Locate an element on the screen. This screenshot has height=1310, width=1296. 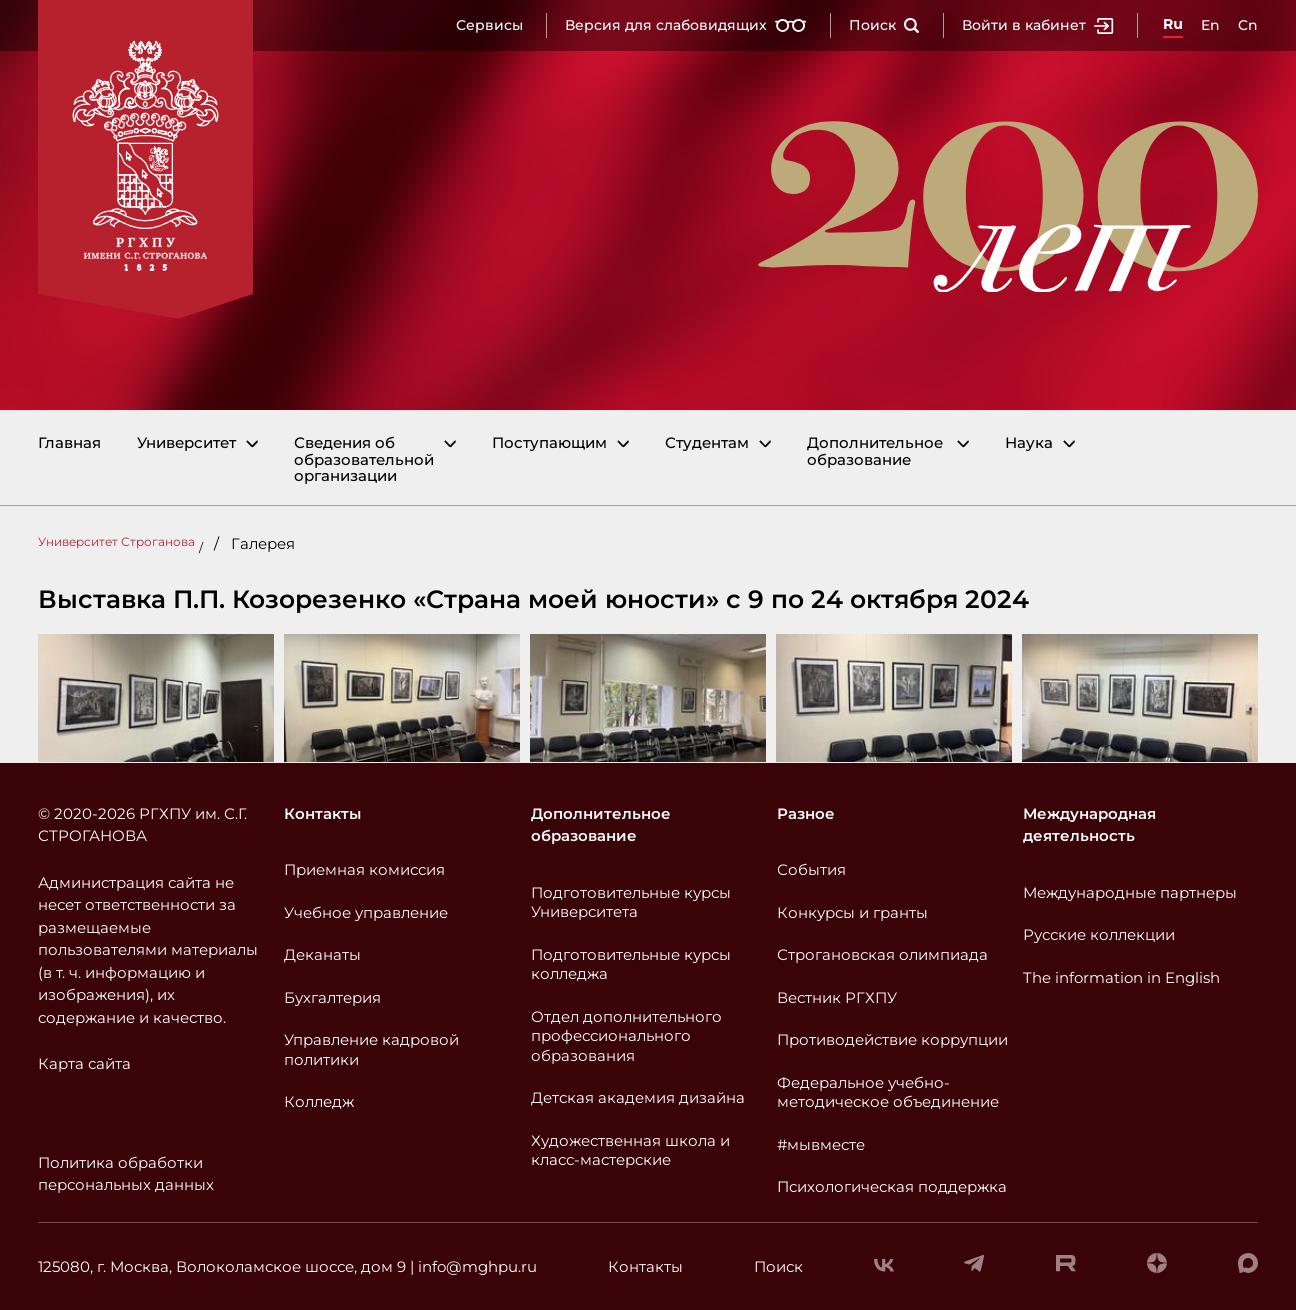
Университет Строганова is located at coordinates (116, 541).